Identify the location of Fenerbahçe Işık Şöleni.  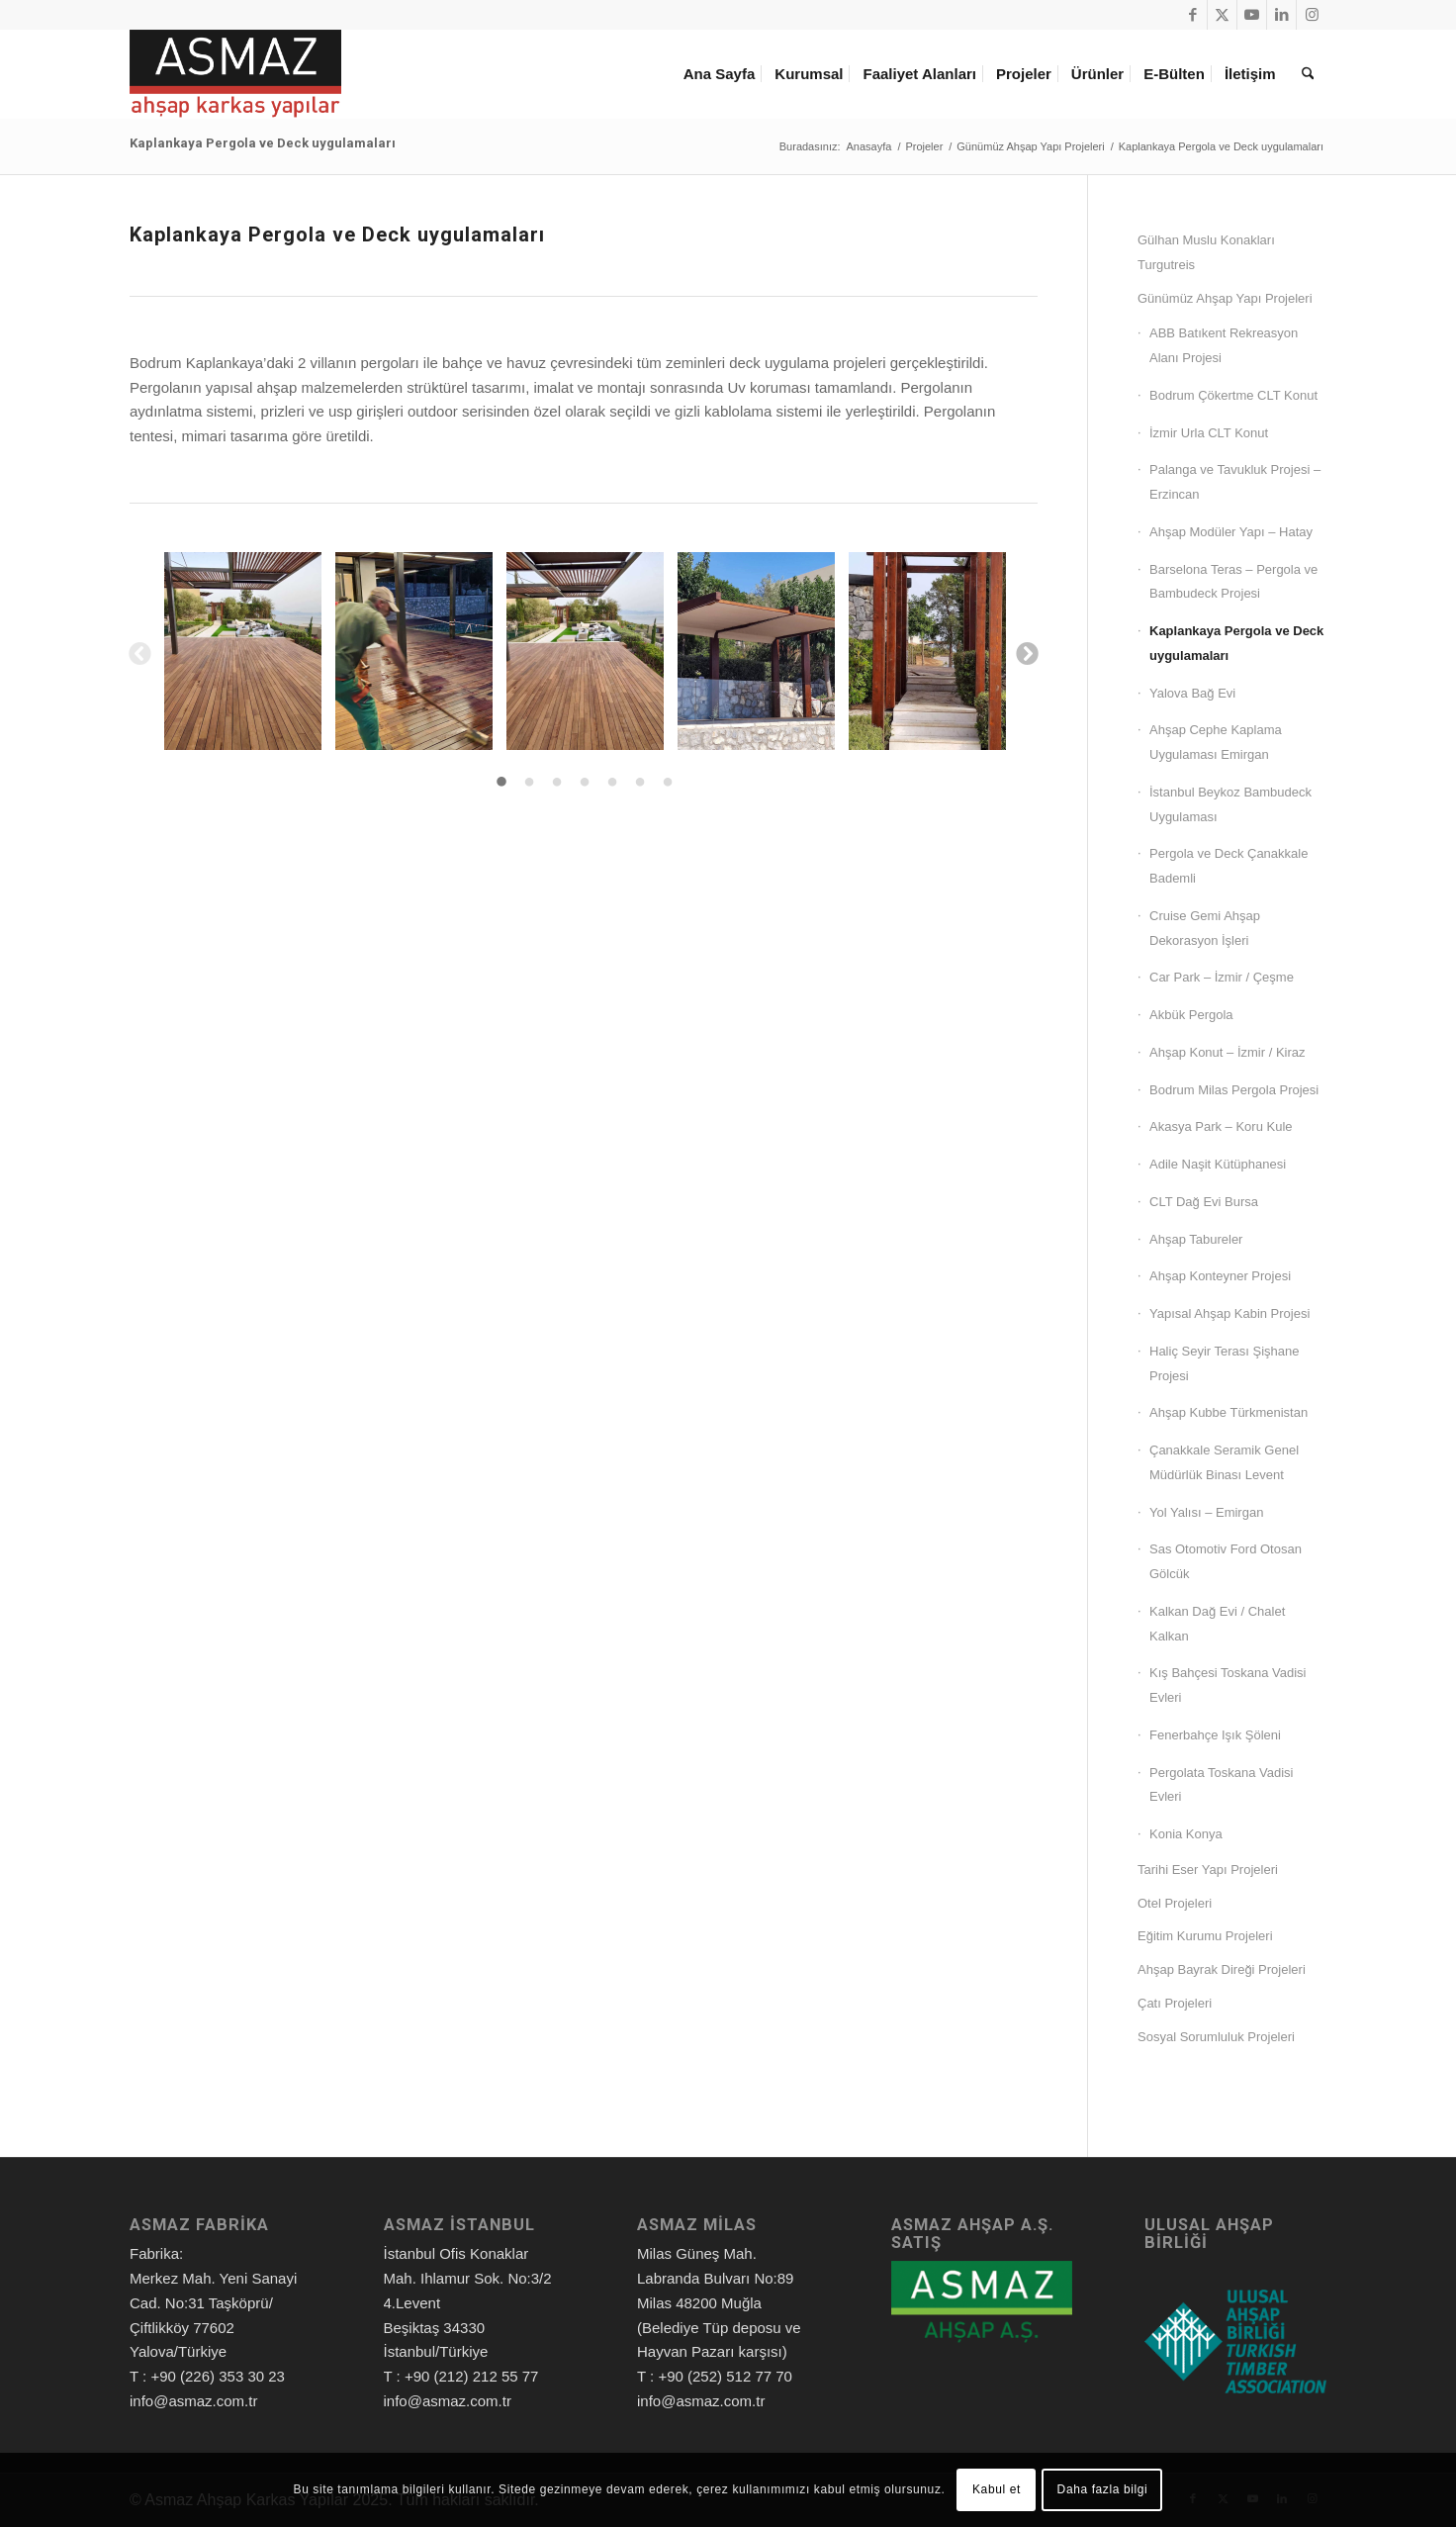
(1215, 1735).